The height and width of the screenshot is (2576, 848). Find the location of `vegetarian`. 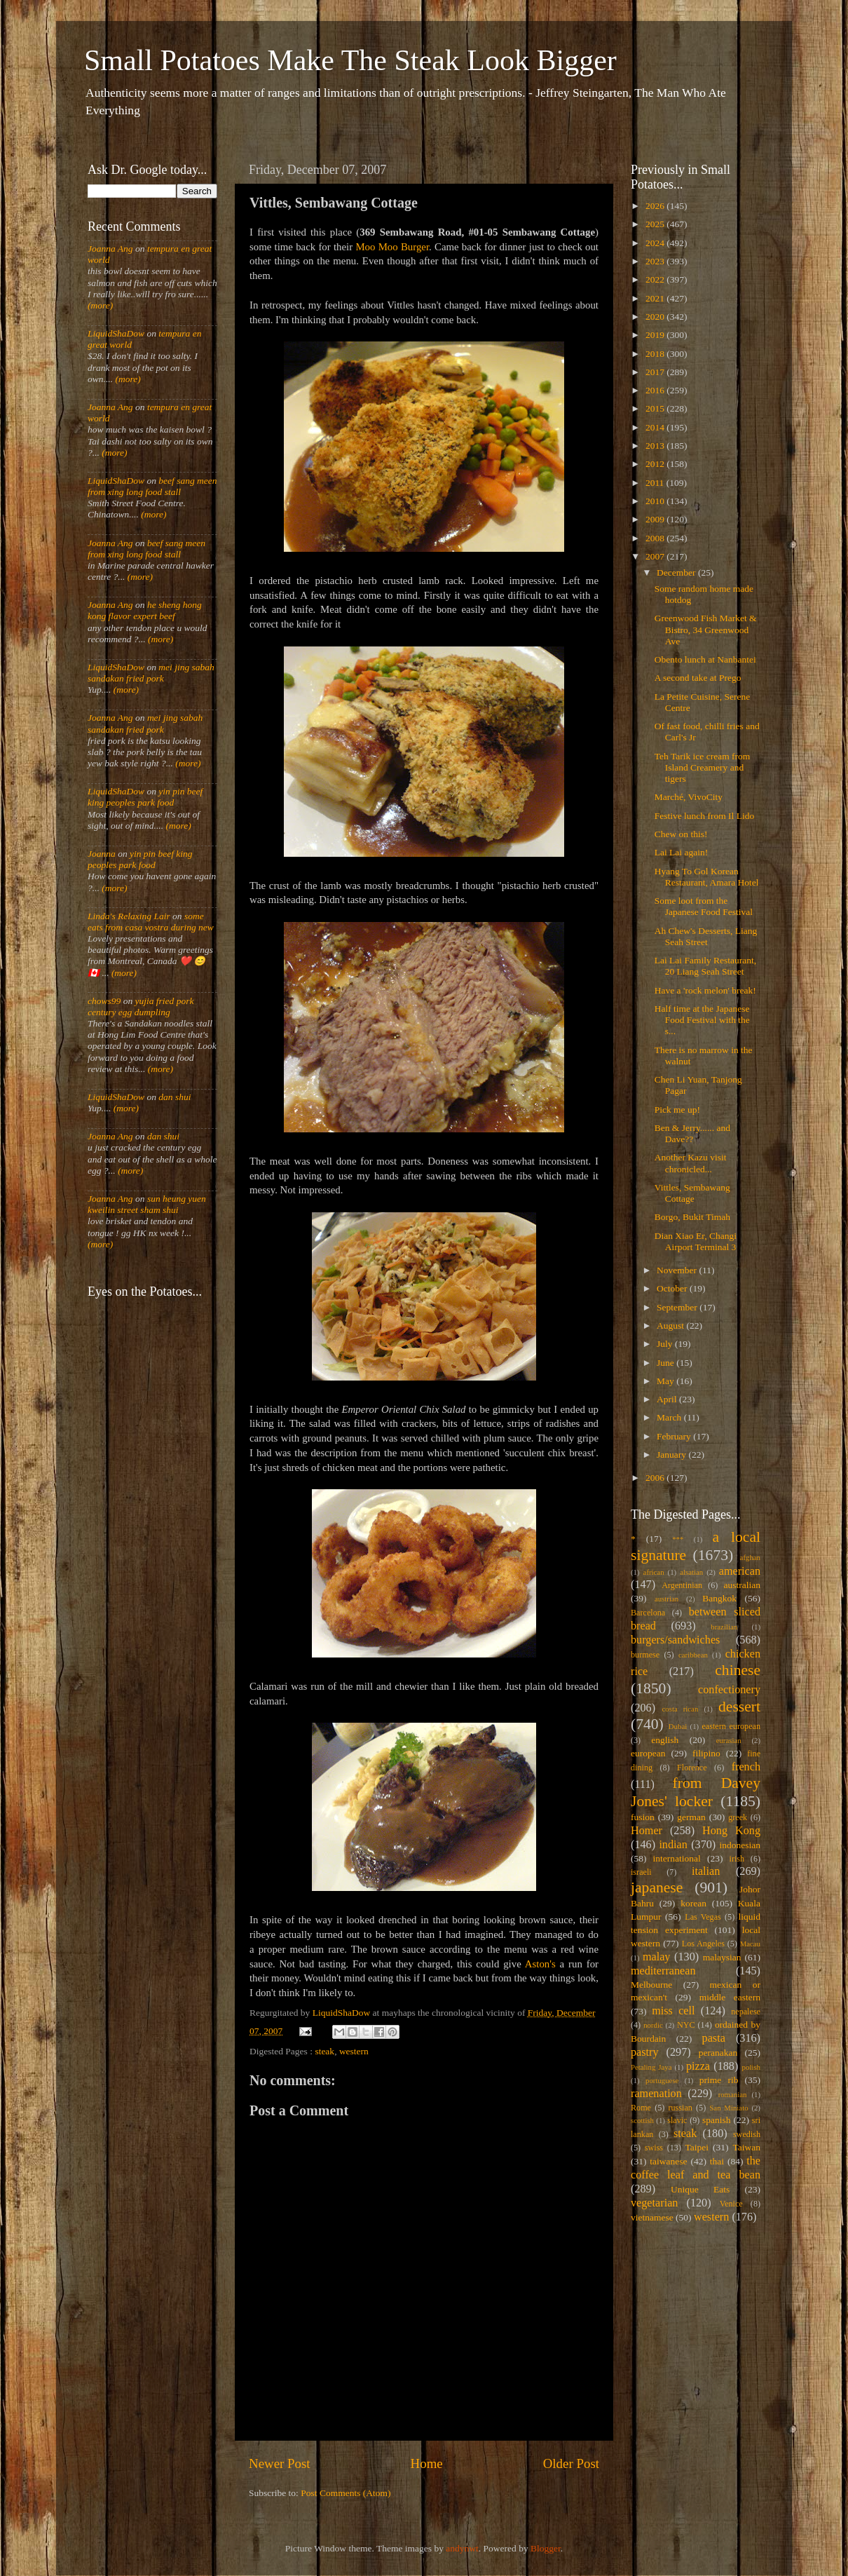

vegetarian is located at coordinates (654, 2203).